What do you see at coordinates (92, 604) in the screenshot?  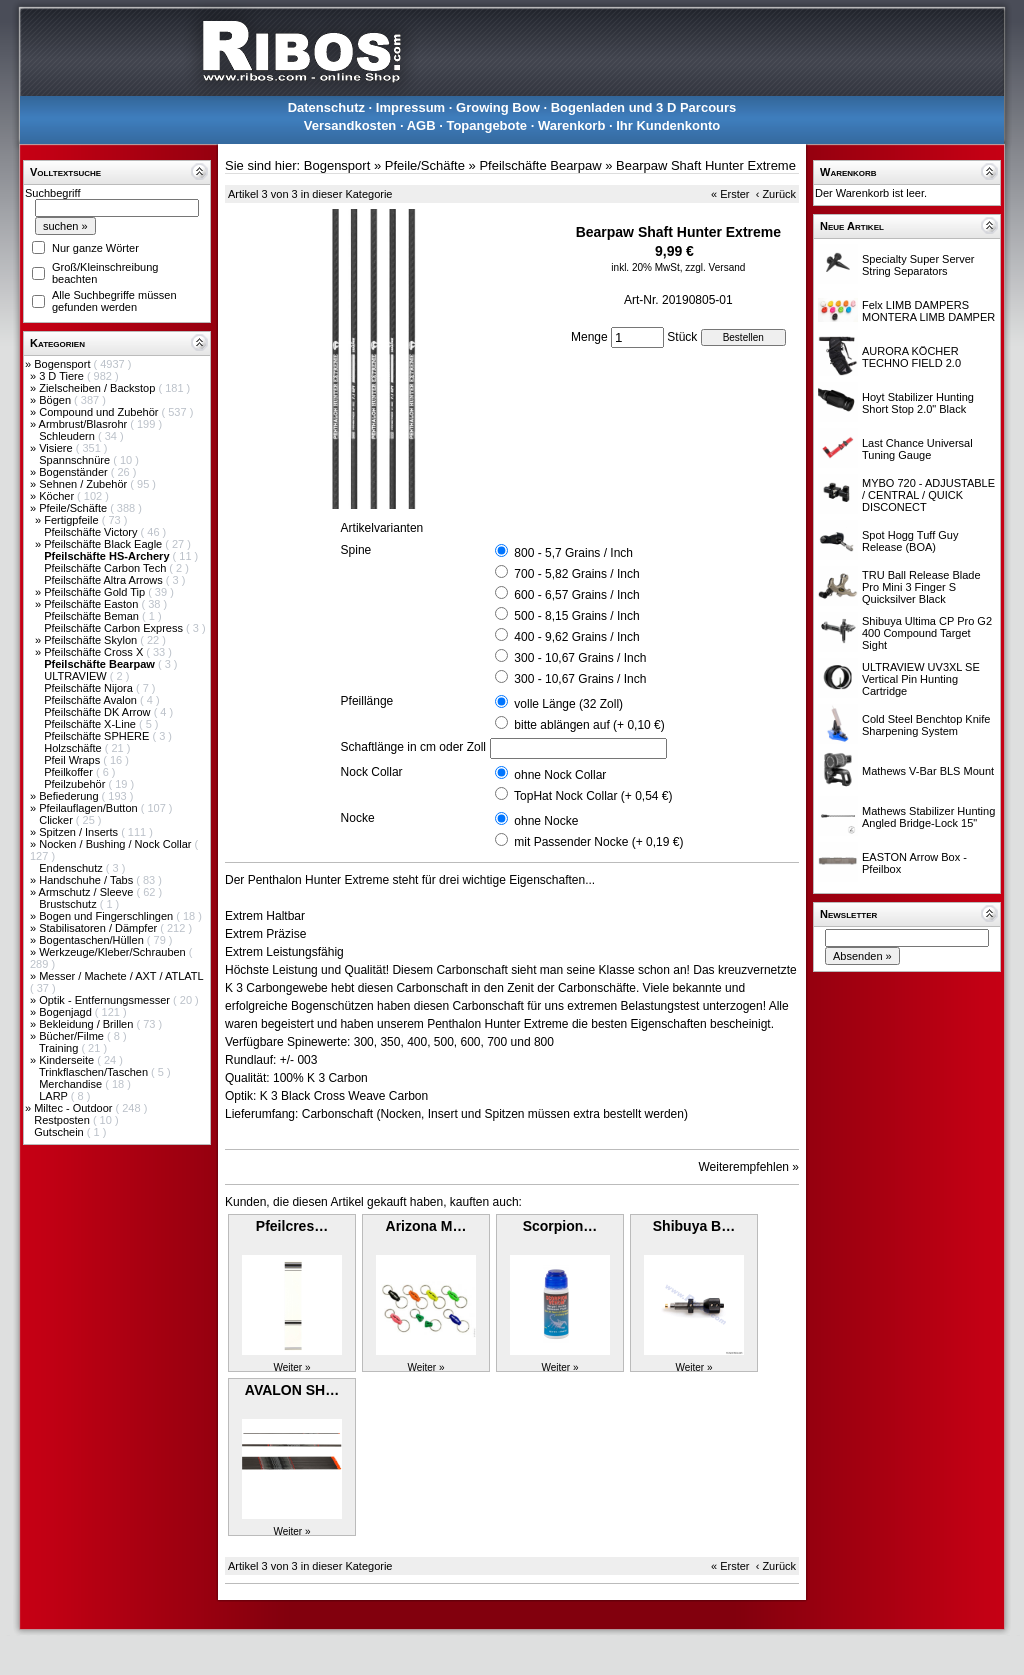 I see `Pfeilschäfte Easton` at bounding box center [92, 604].